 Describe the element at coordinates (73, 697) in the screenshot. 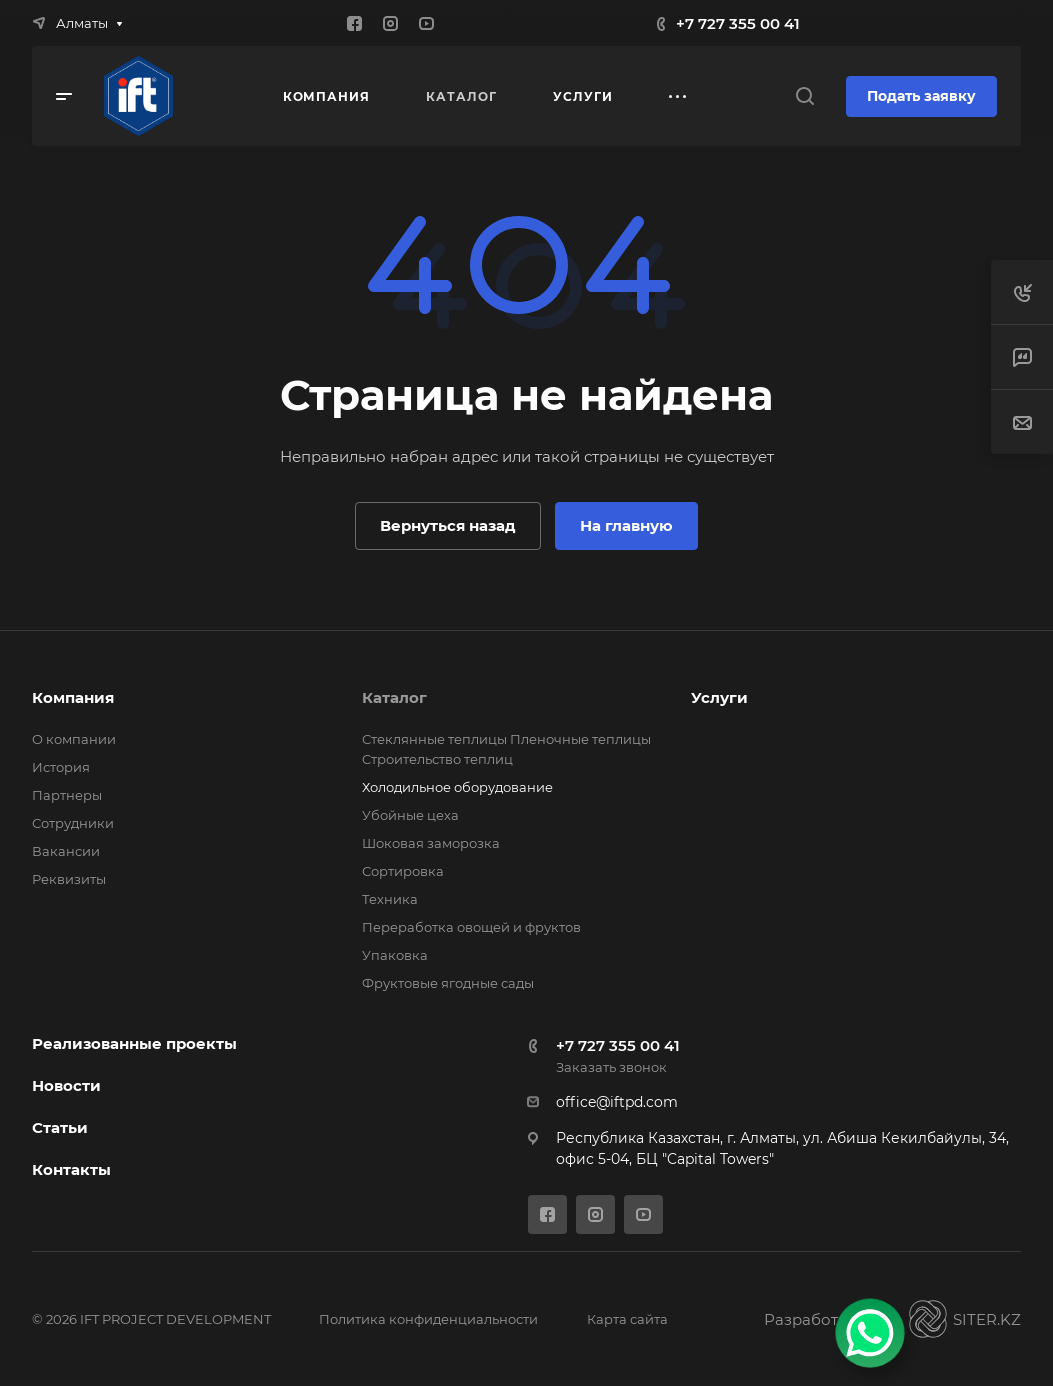

I see `Компания` at that location.